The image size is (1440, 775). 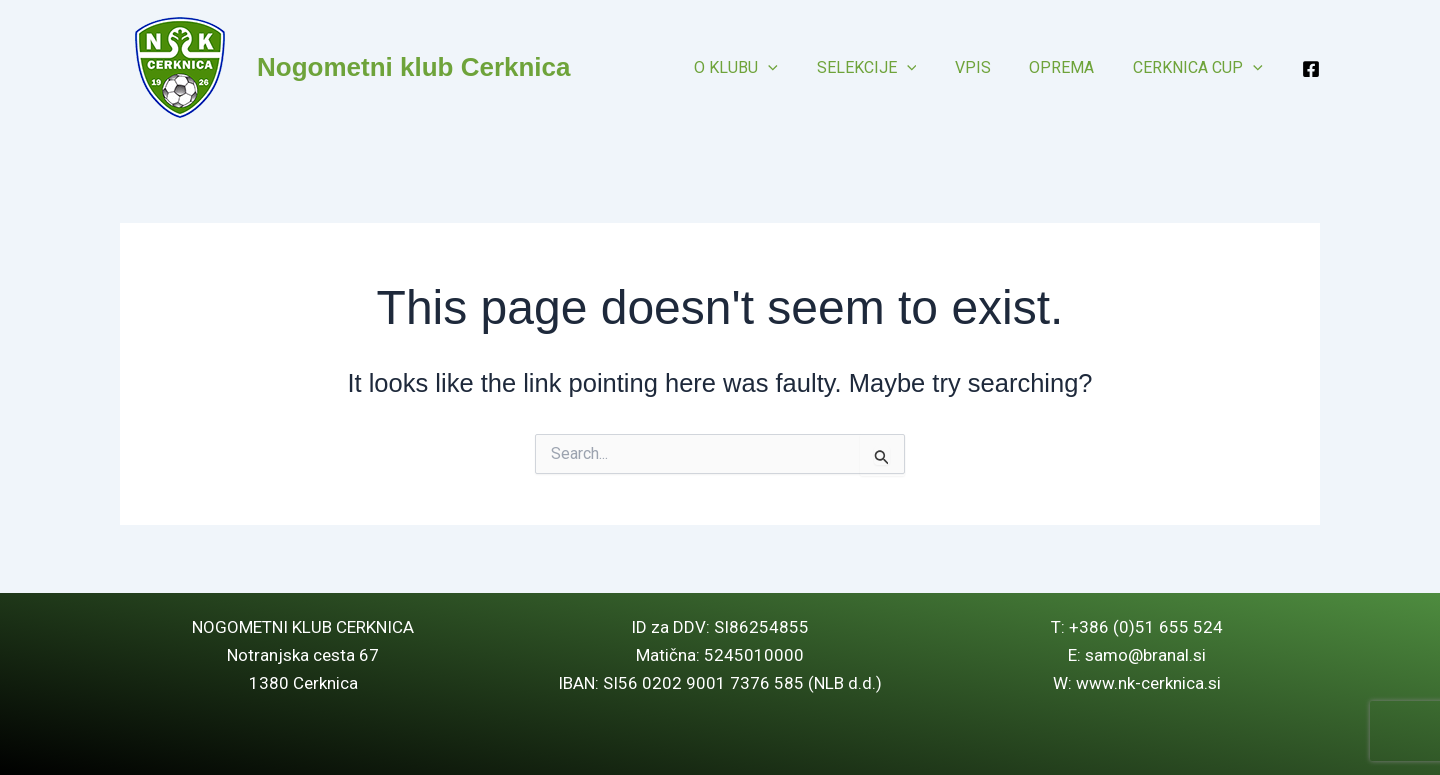 What do you see at coordinates (798, 68) in the screenshot?
I see `[button]` at bounding box center [798, 68].